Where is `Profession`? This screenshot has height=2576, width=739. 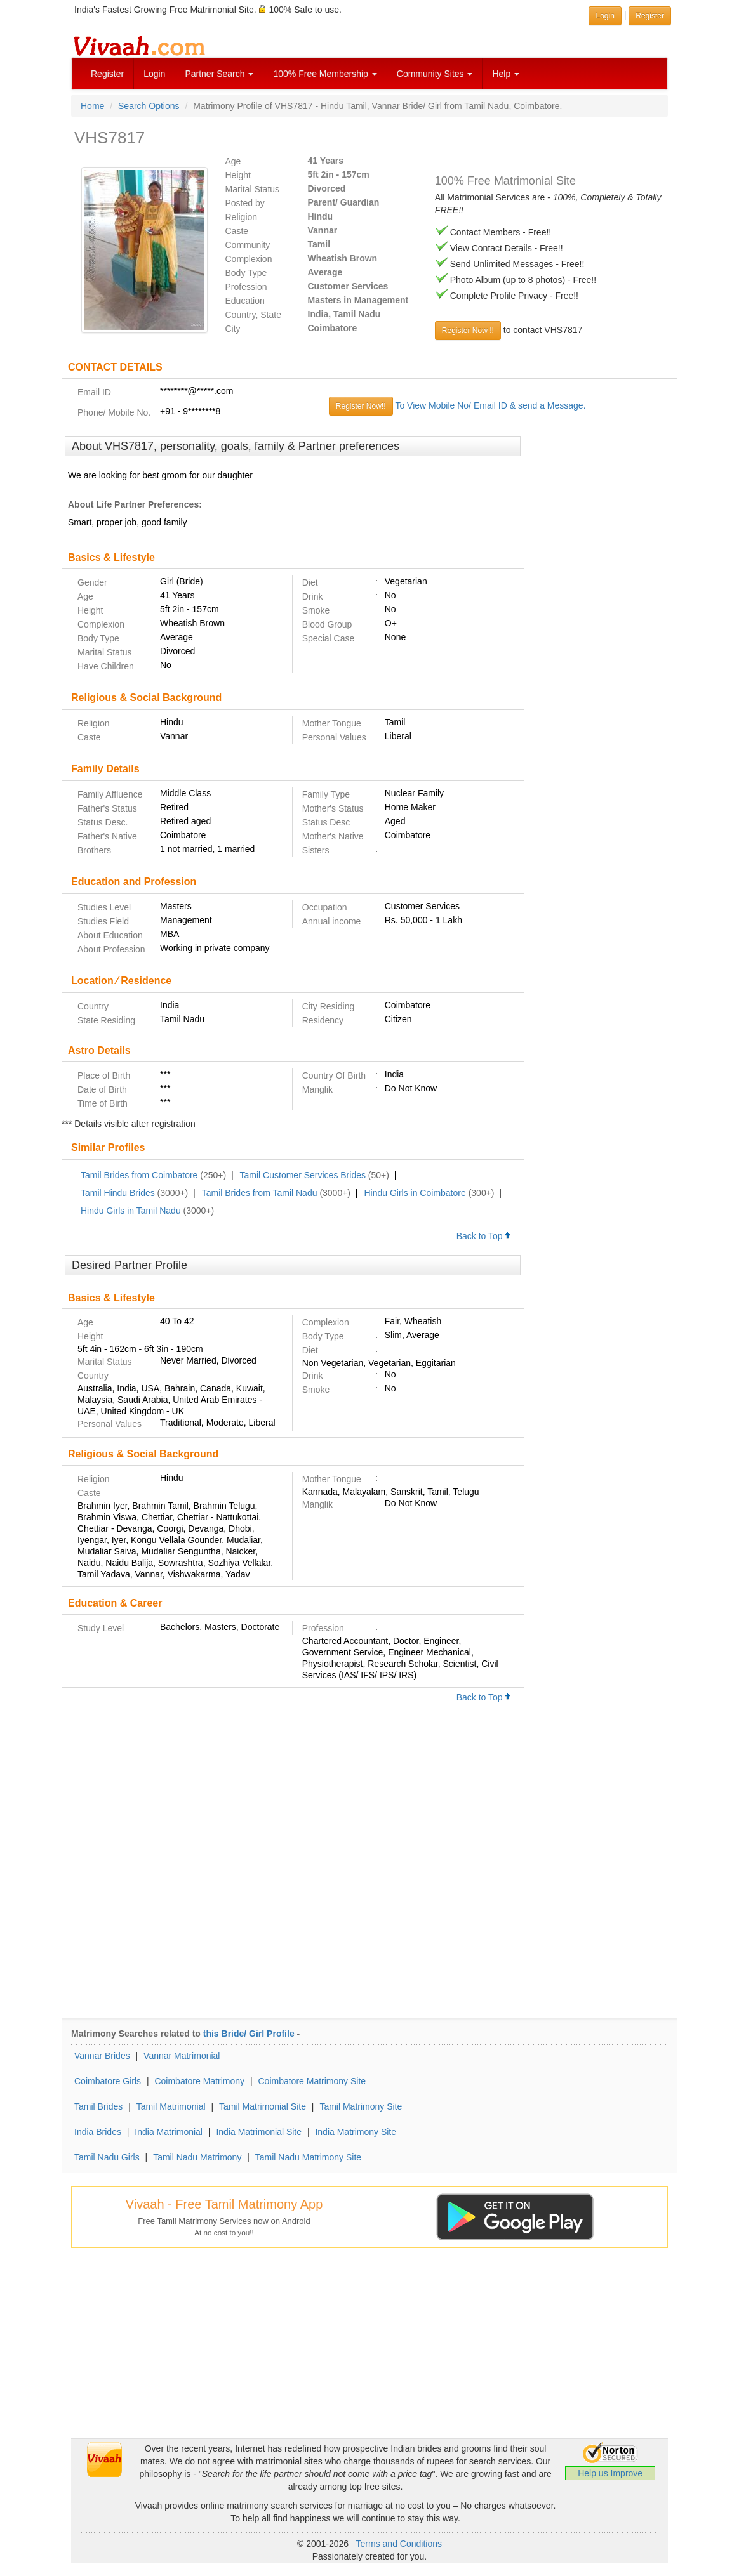 Profession is located at coordinates (246, 287).